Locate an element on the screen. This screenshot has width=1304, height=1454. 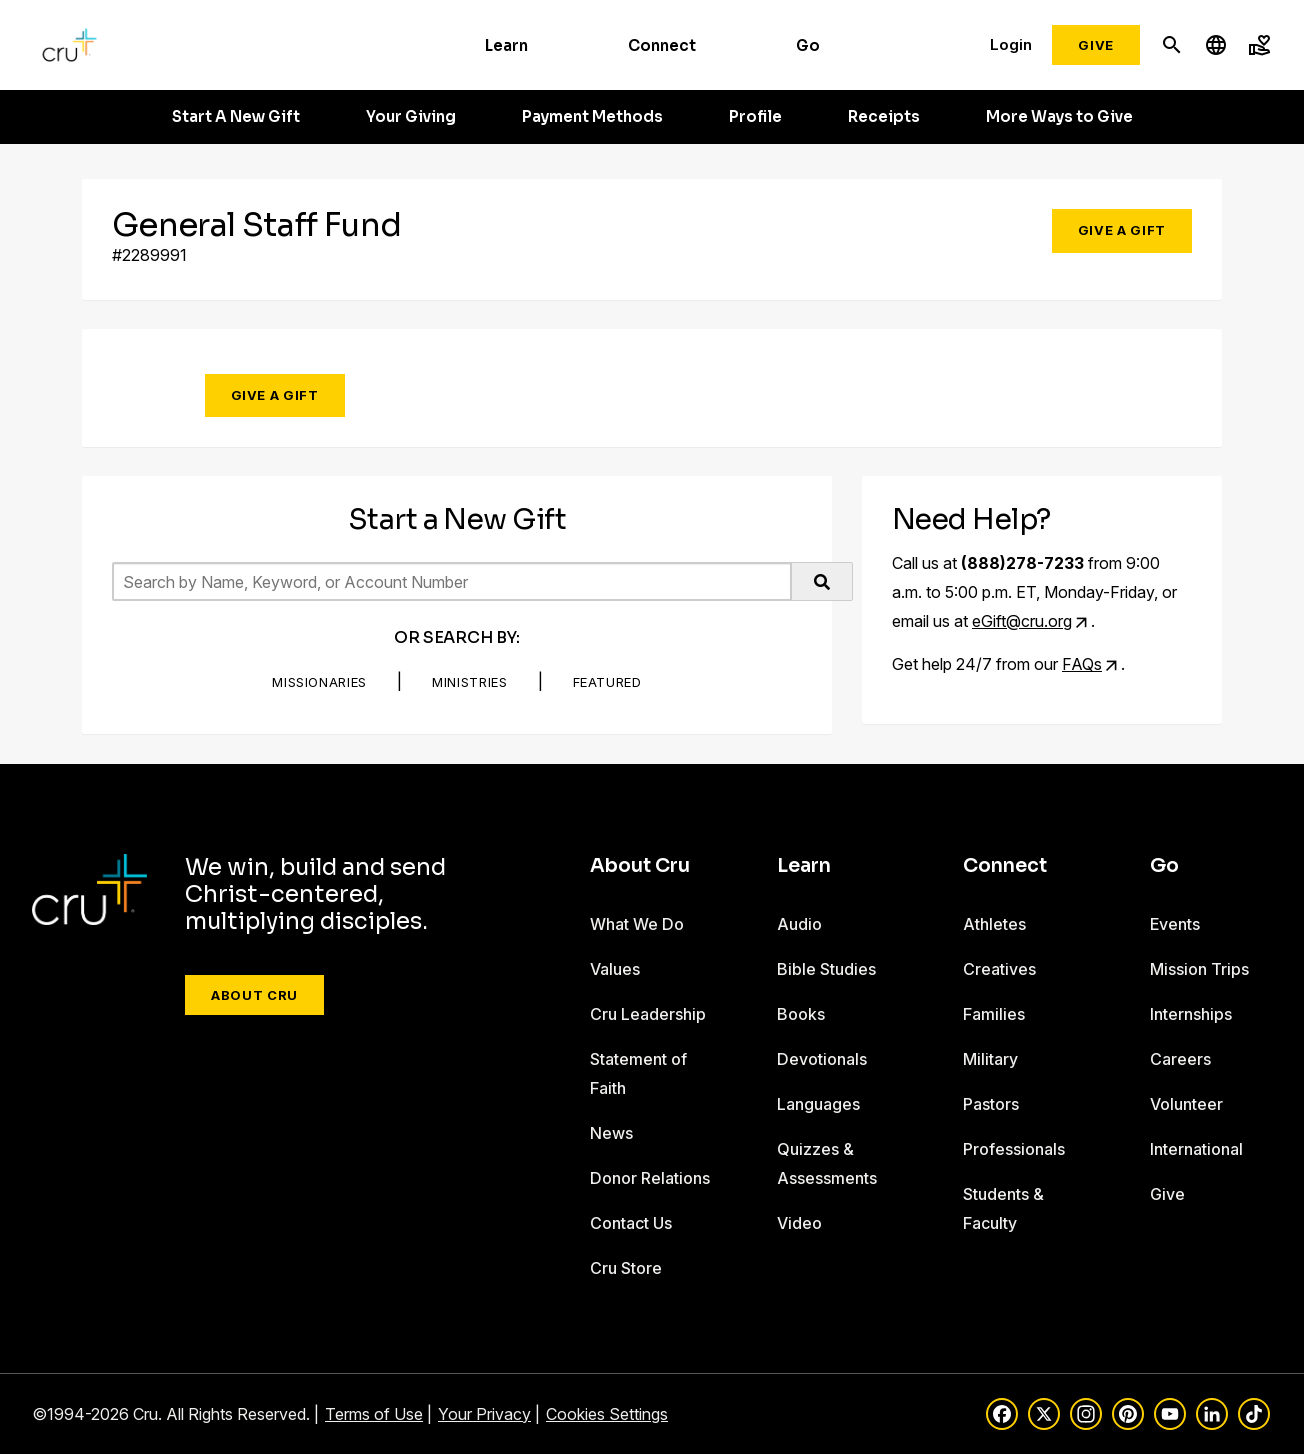
Professionals is located at coordinates (1014, 1149).